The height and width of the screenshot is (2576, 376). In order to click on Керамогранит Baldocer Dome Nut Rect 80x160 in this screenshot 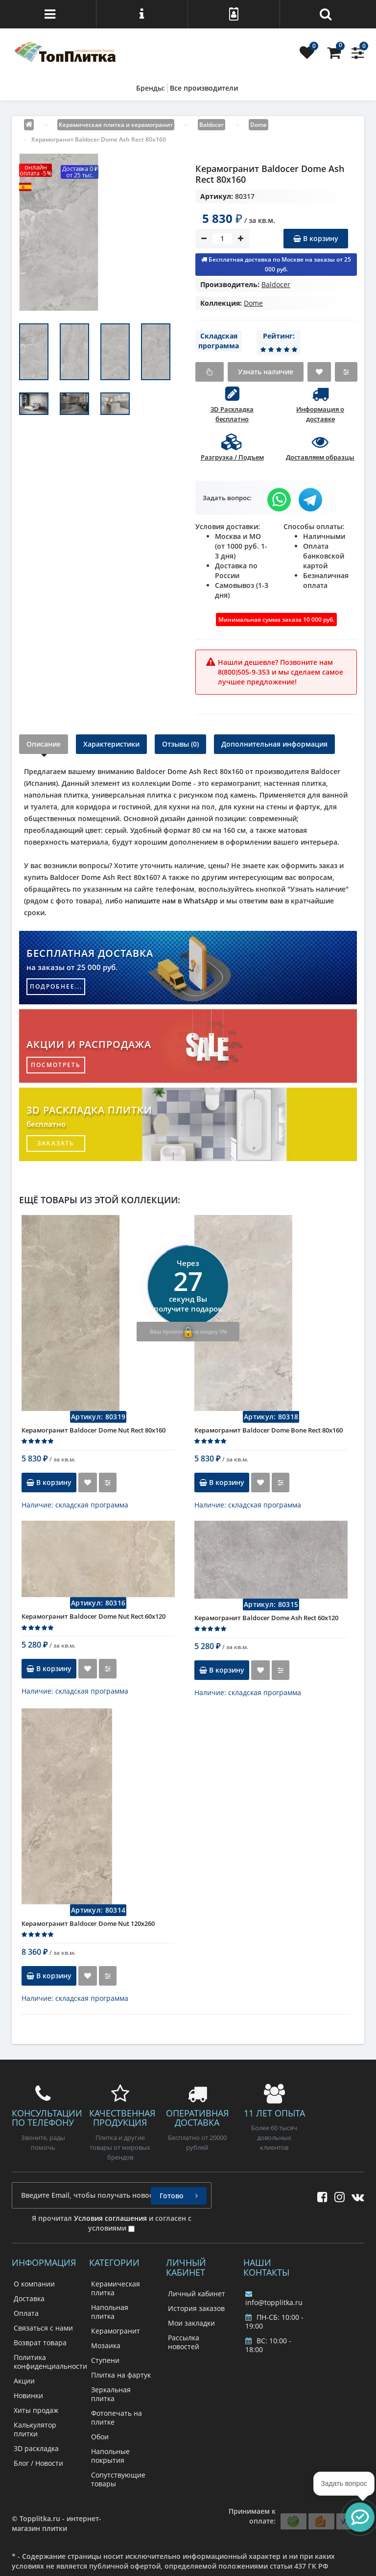, I will do `click(93, 1430)`.